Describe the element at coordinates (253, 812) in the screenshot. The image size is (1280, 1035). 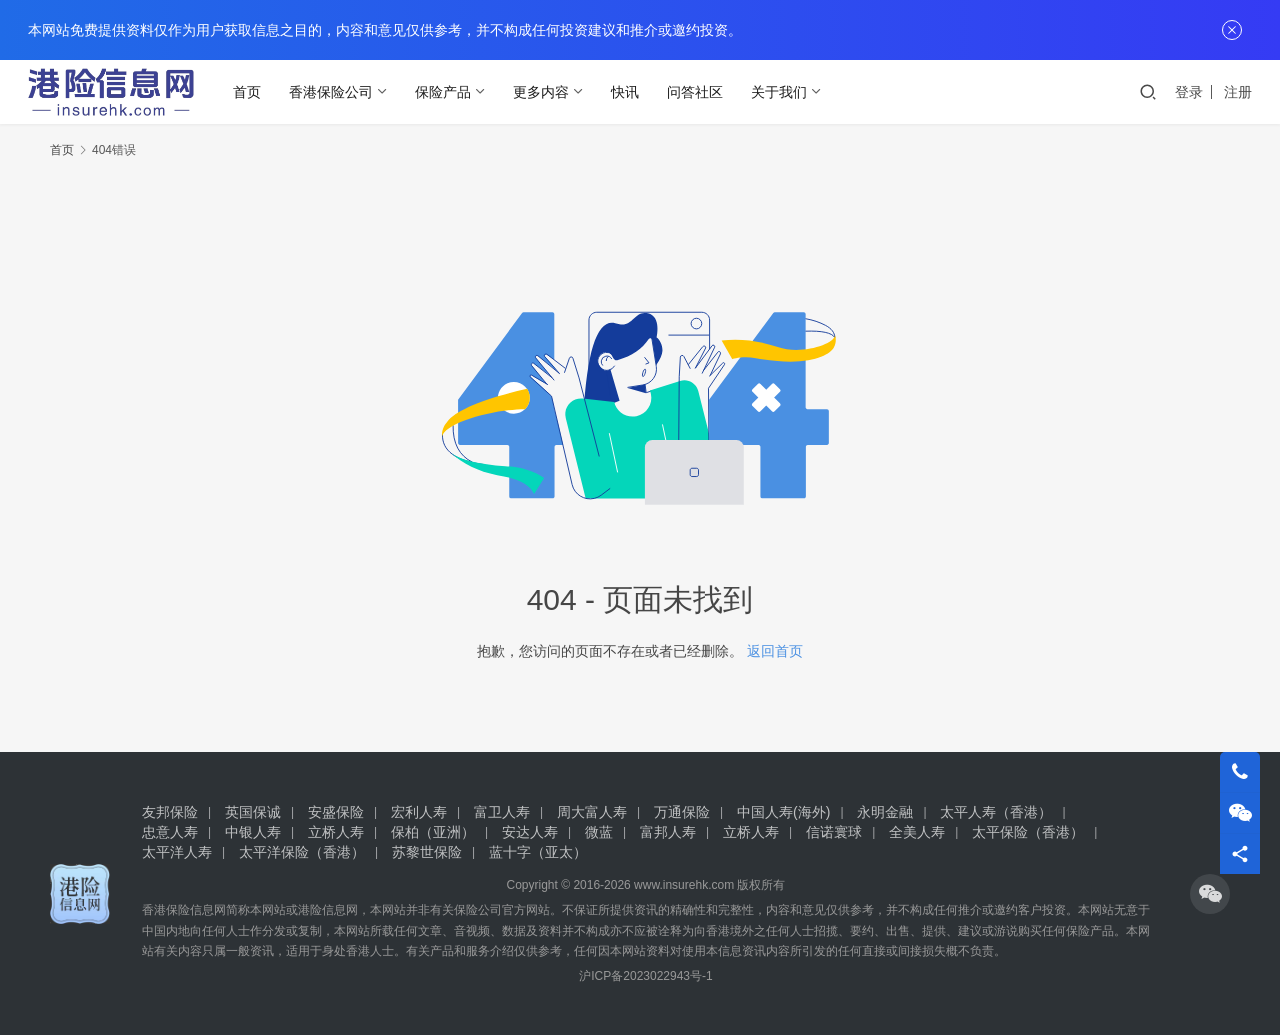
I see `英国保诚` at that location.